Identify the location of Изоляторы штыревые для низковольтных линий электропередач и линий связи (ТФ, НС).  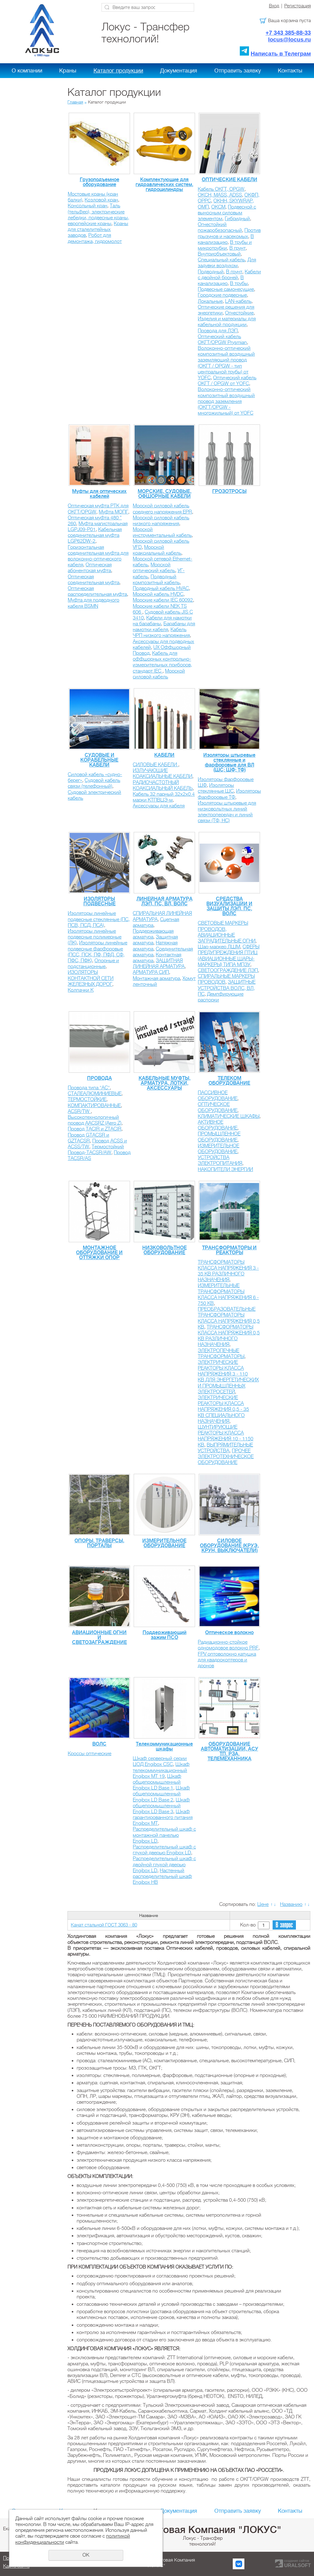
(227, 812).